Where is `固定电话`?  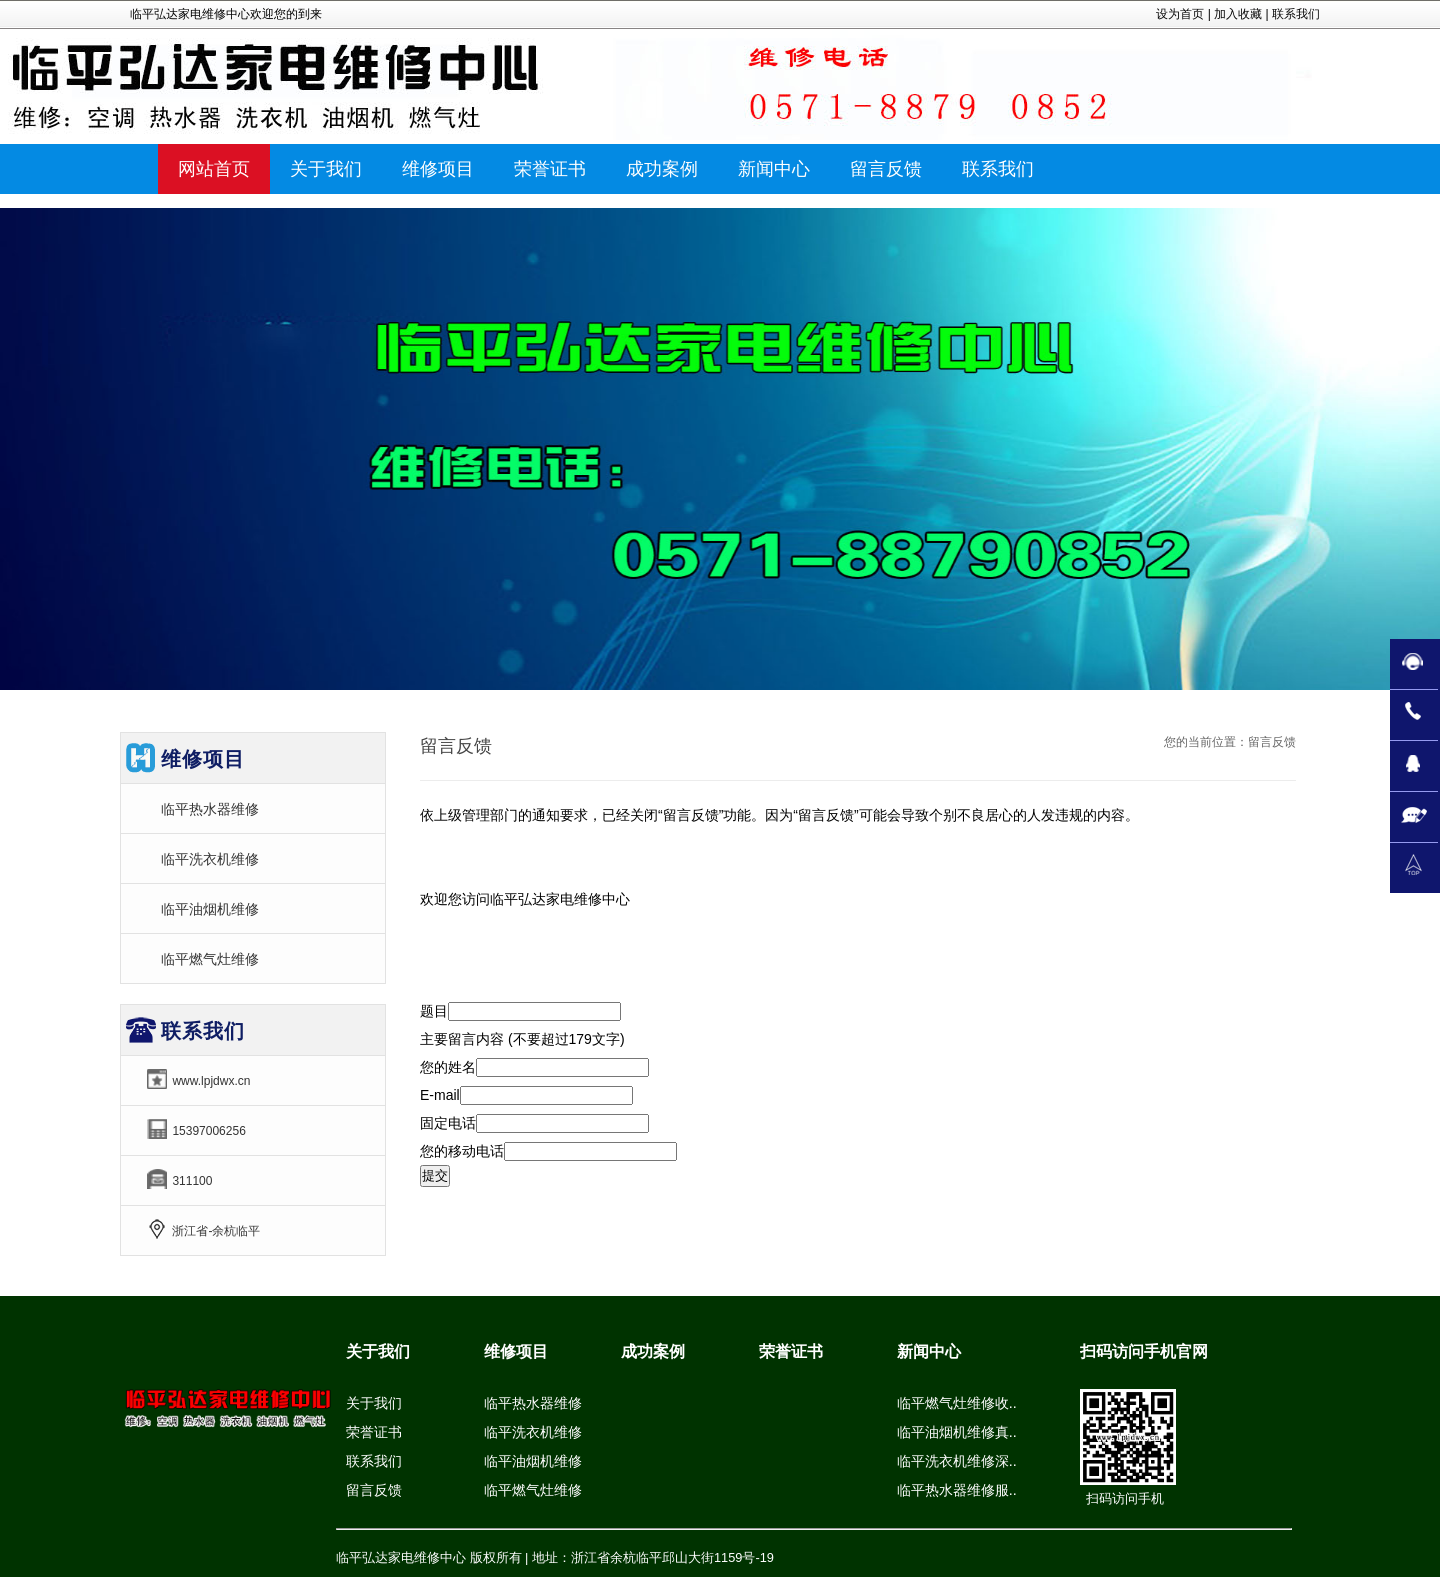 固定电话 is located at coordinates (448, 1123).